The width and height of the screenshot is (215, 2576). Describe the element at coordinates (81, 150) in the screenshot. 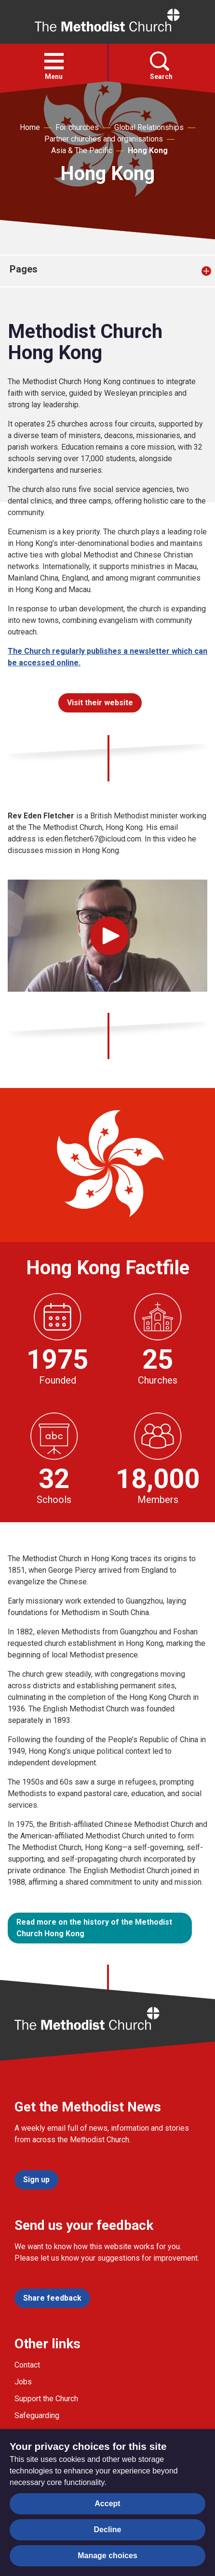

I see `Asia & The Pacific` at that location.